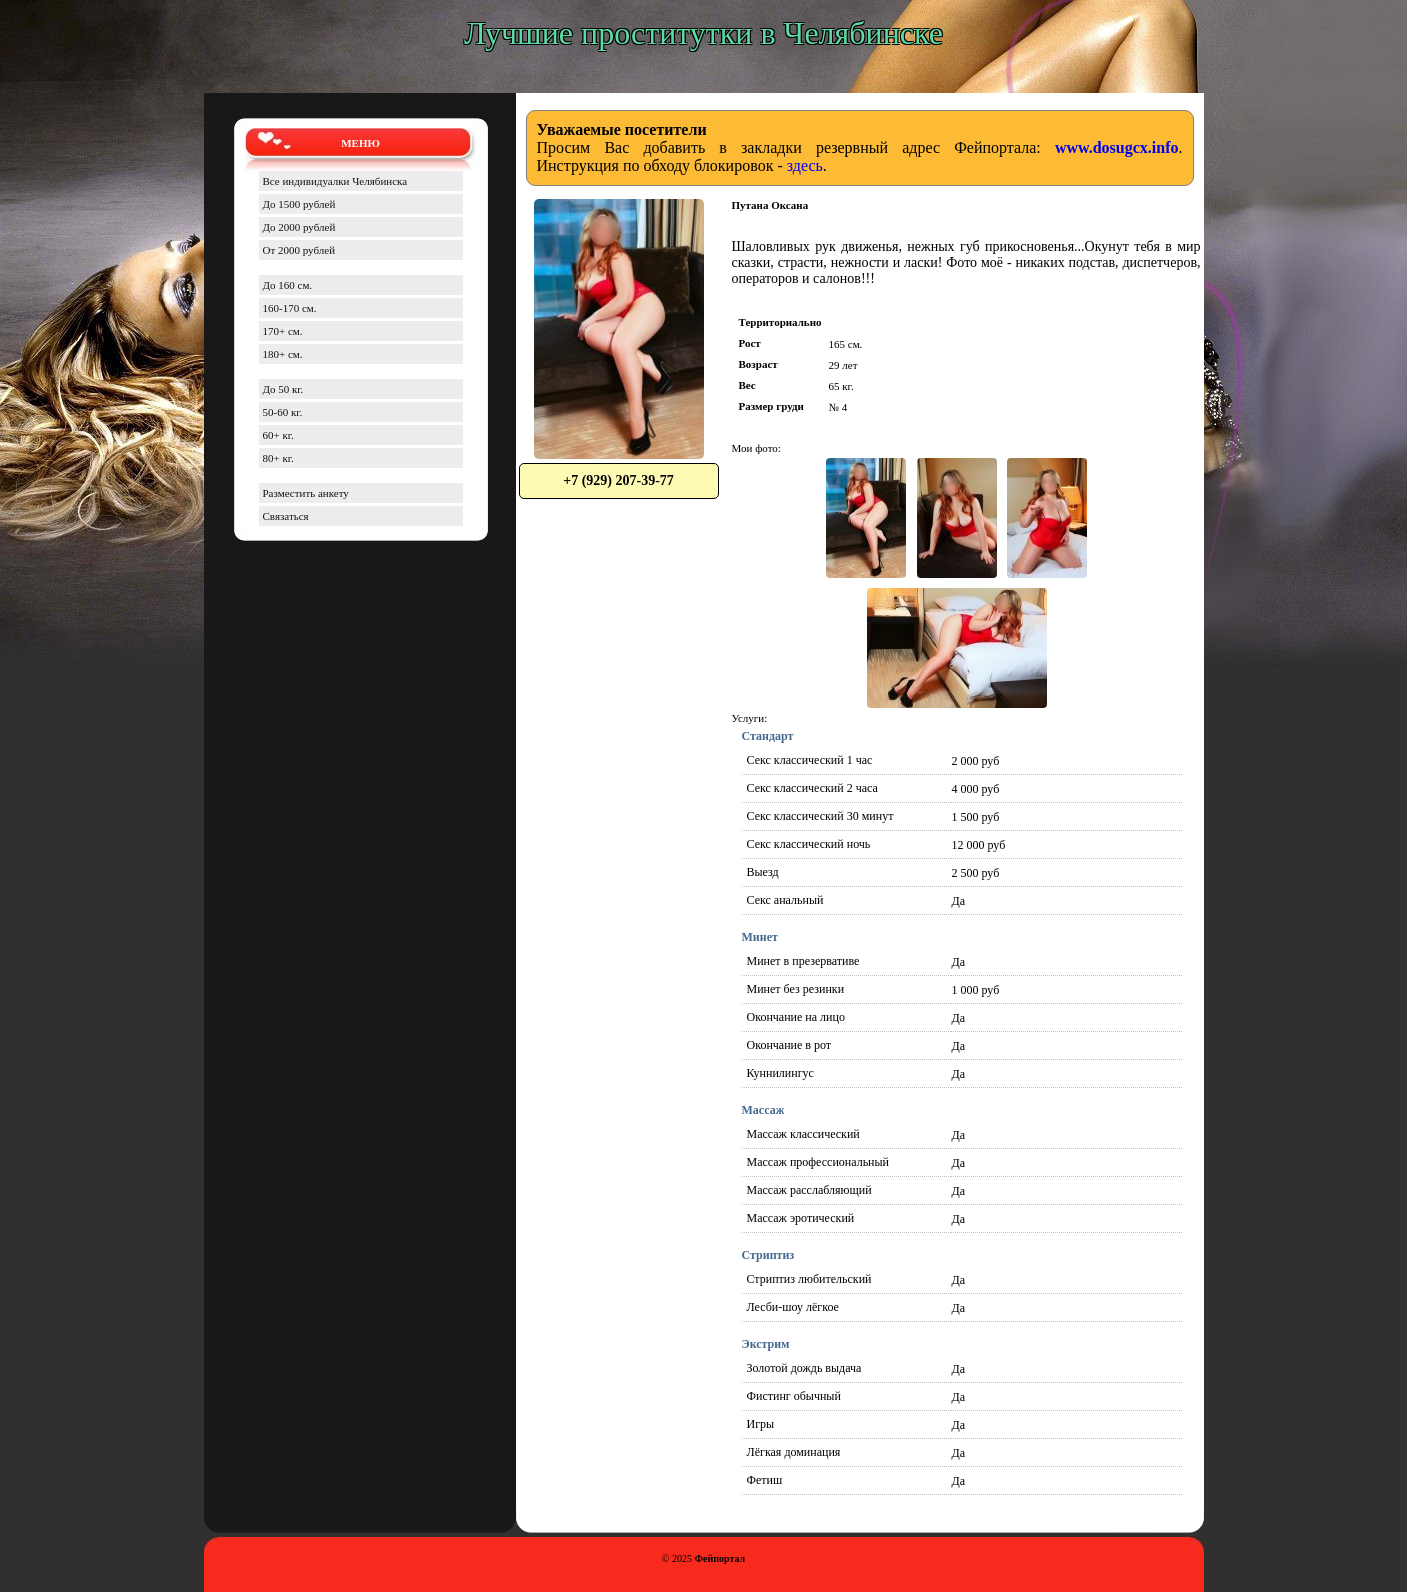 This screenshot has height=1592, width=1407. I want to click on здесь, so click(805, 165).